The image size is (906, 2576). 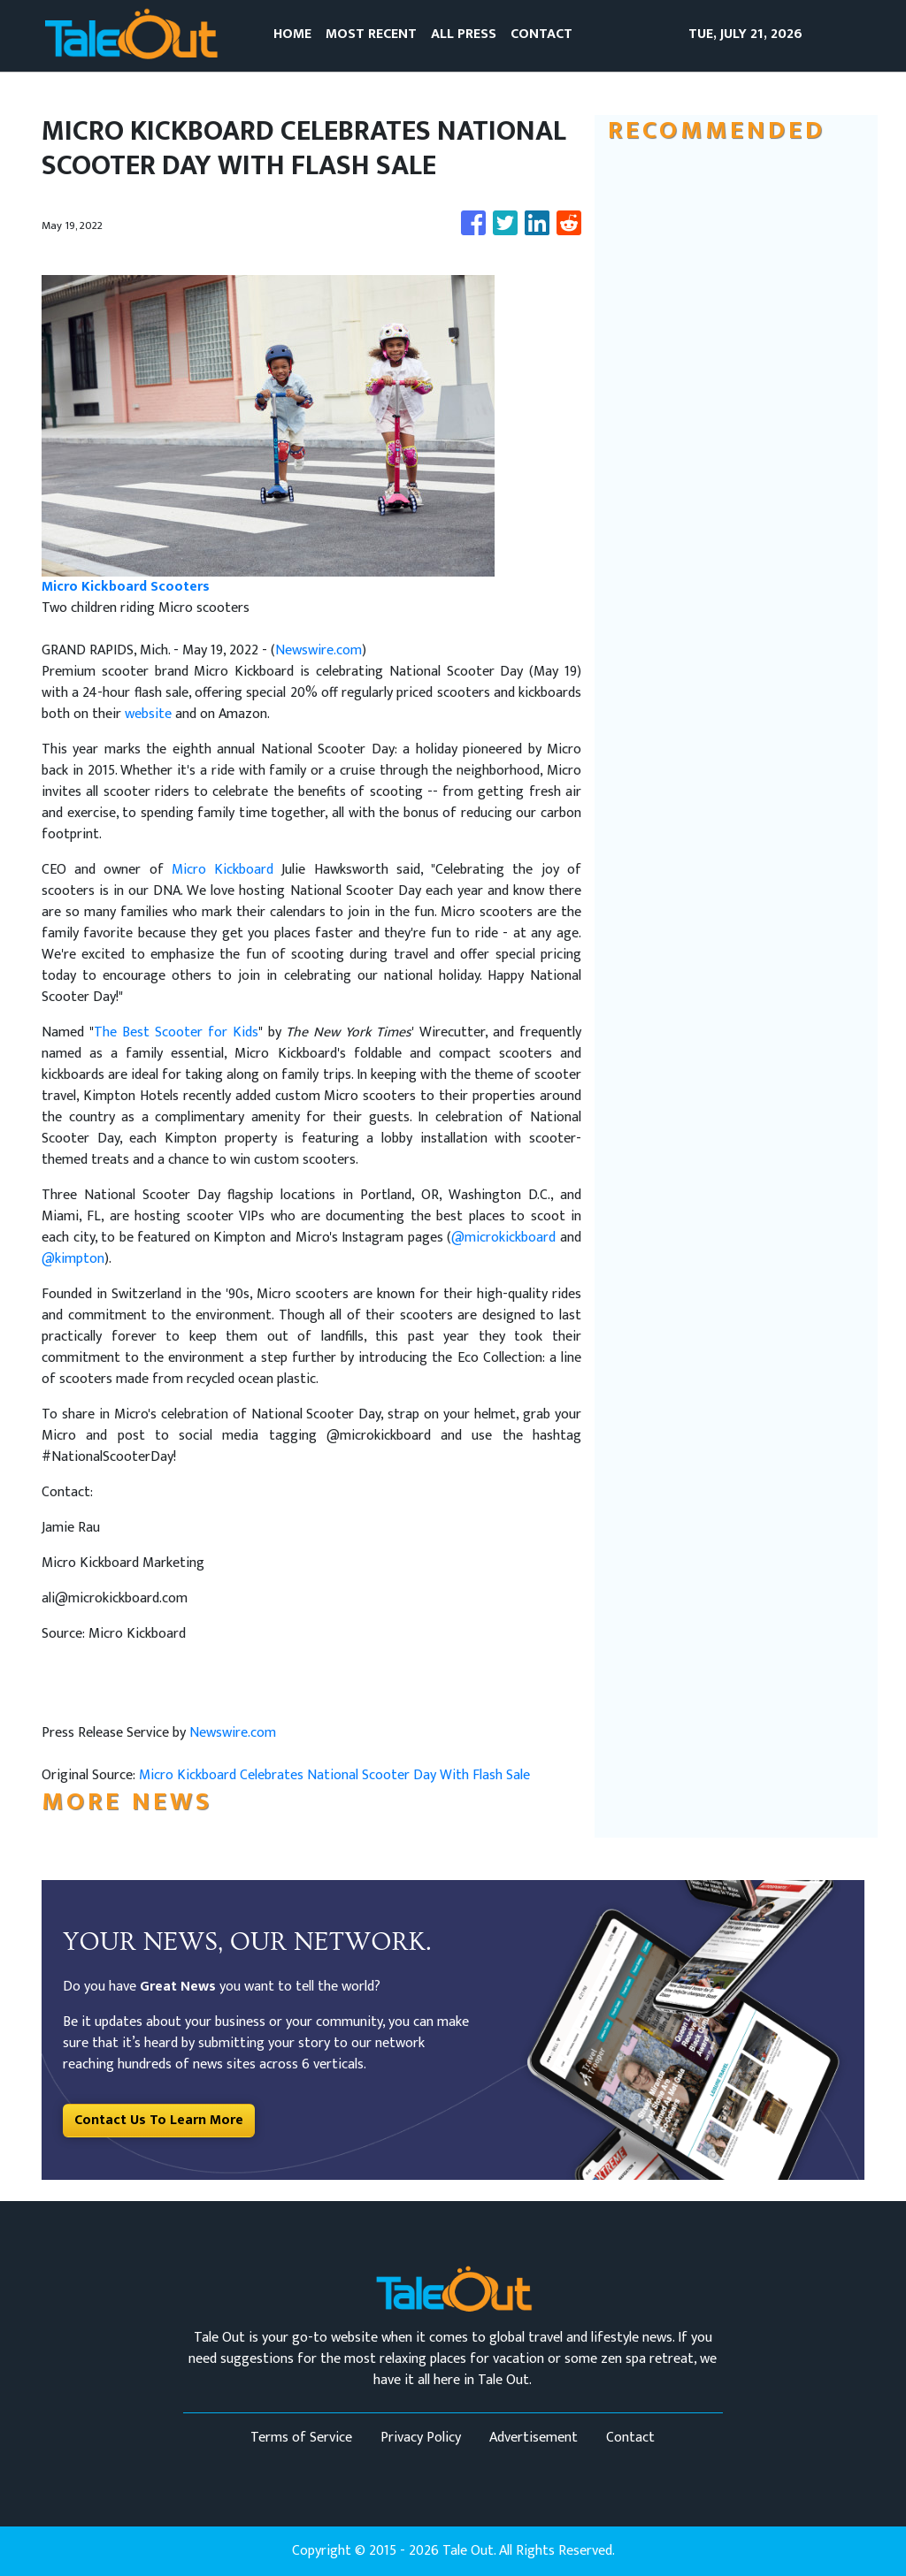 What do you see at coordinates (503, 1238) in the screenshot?
I see `@microkickboard` at bounding box center [503, 1238].